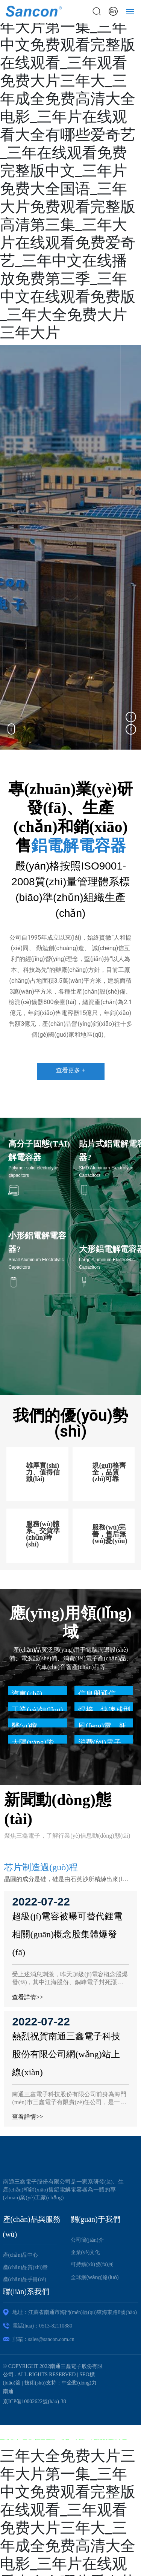 This screenshot has width=141, height=2576. I want to click on 企業(yè)文化, so click(85, 2252).